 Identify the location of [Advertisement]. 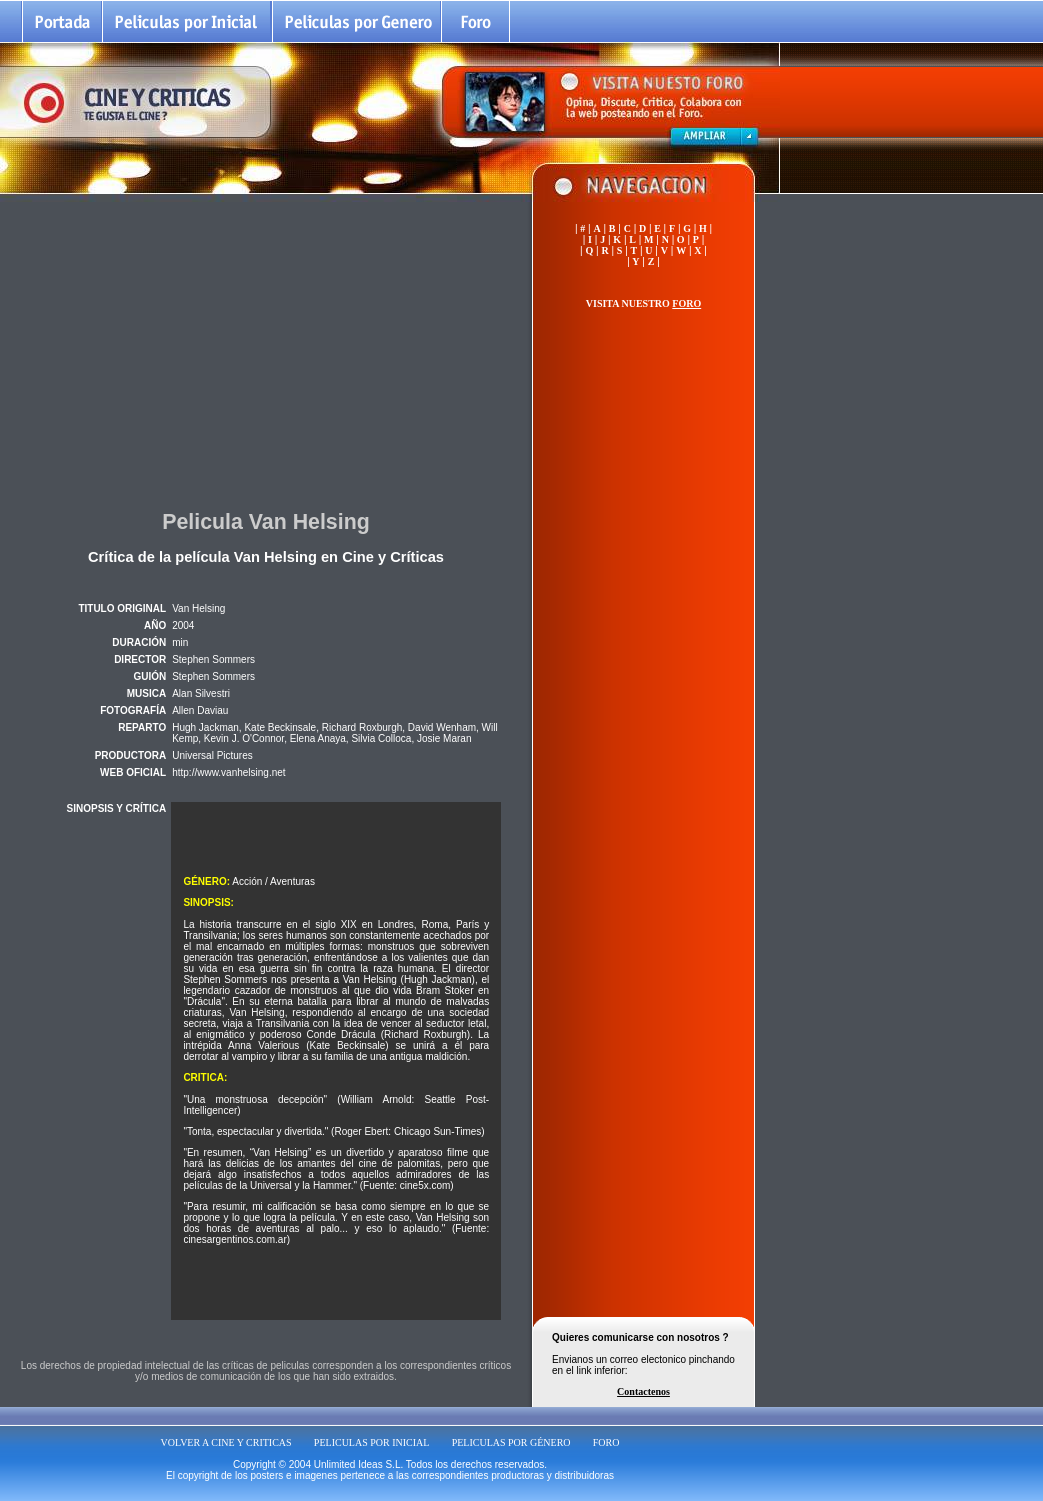
(266, 349).